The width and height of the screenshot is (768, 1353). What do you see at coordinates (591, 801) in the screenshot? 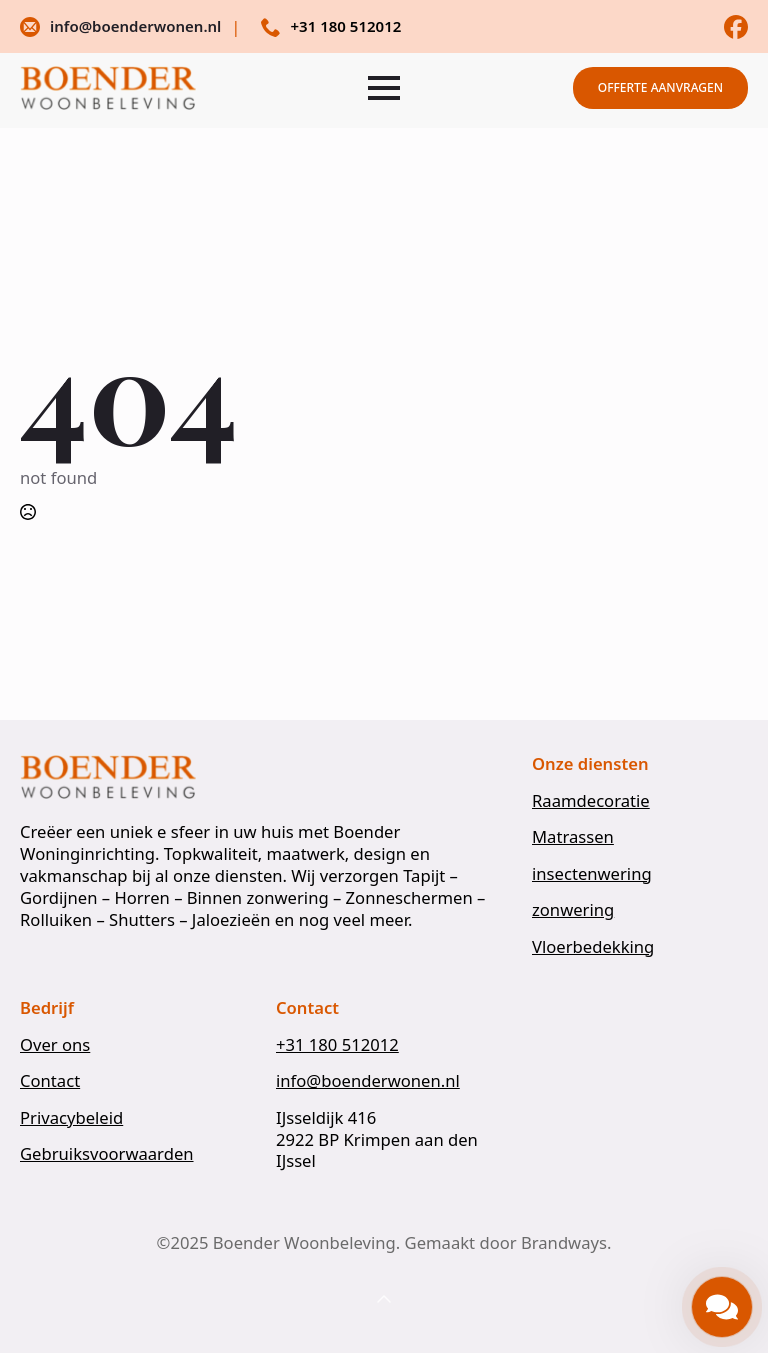
I see `Raamdecoratie` at bounding box center [591, 801].